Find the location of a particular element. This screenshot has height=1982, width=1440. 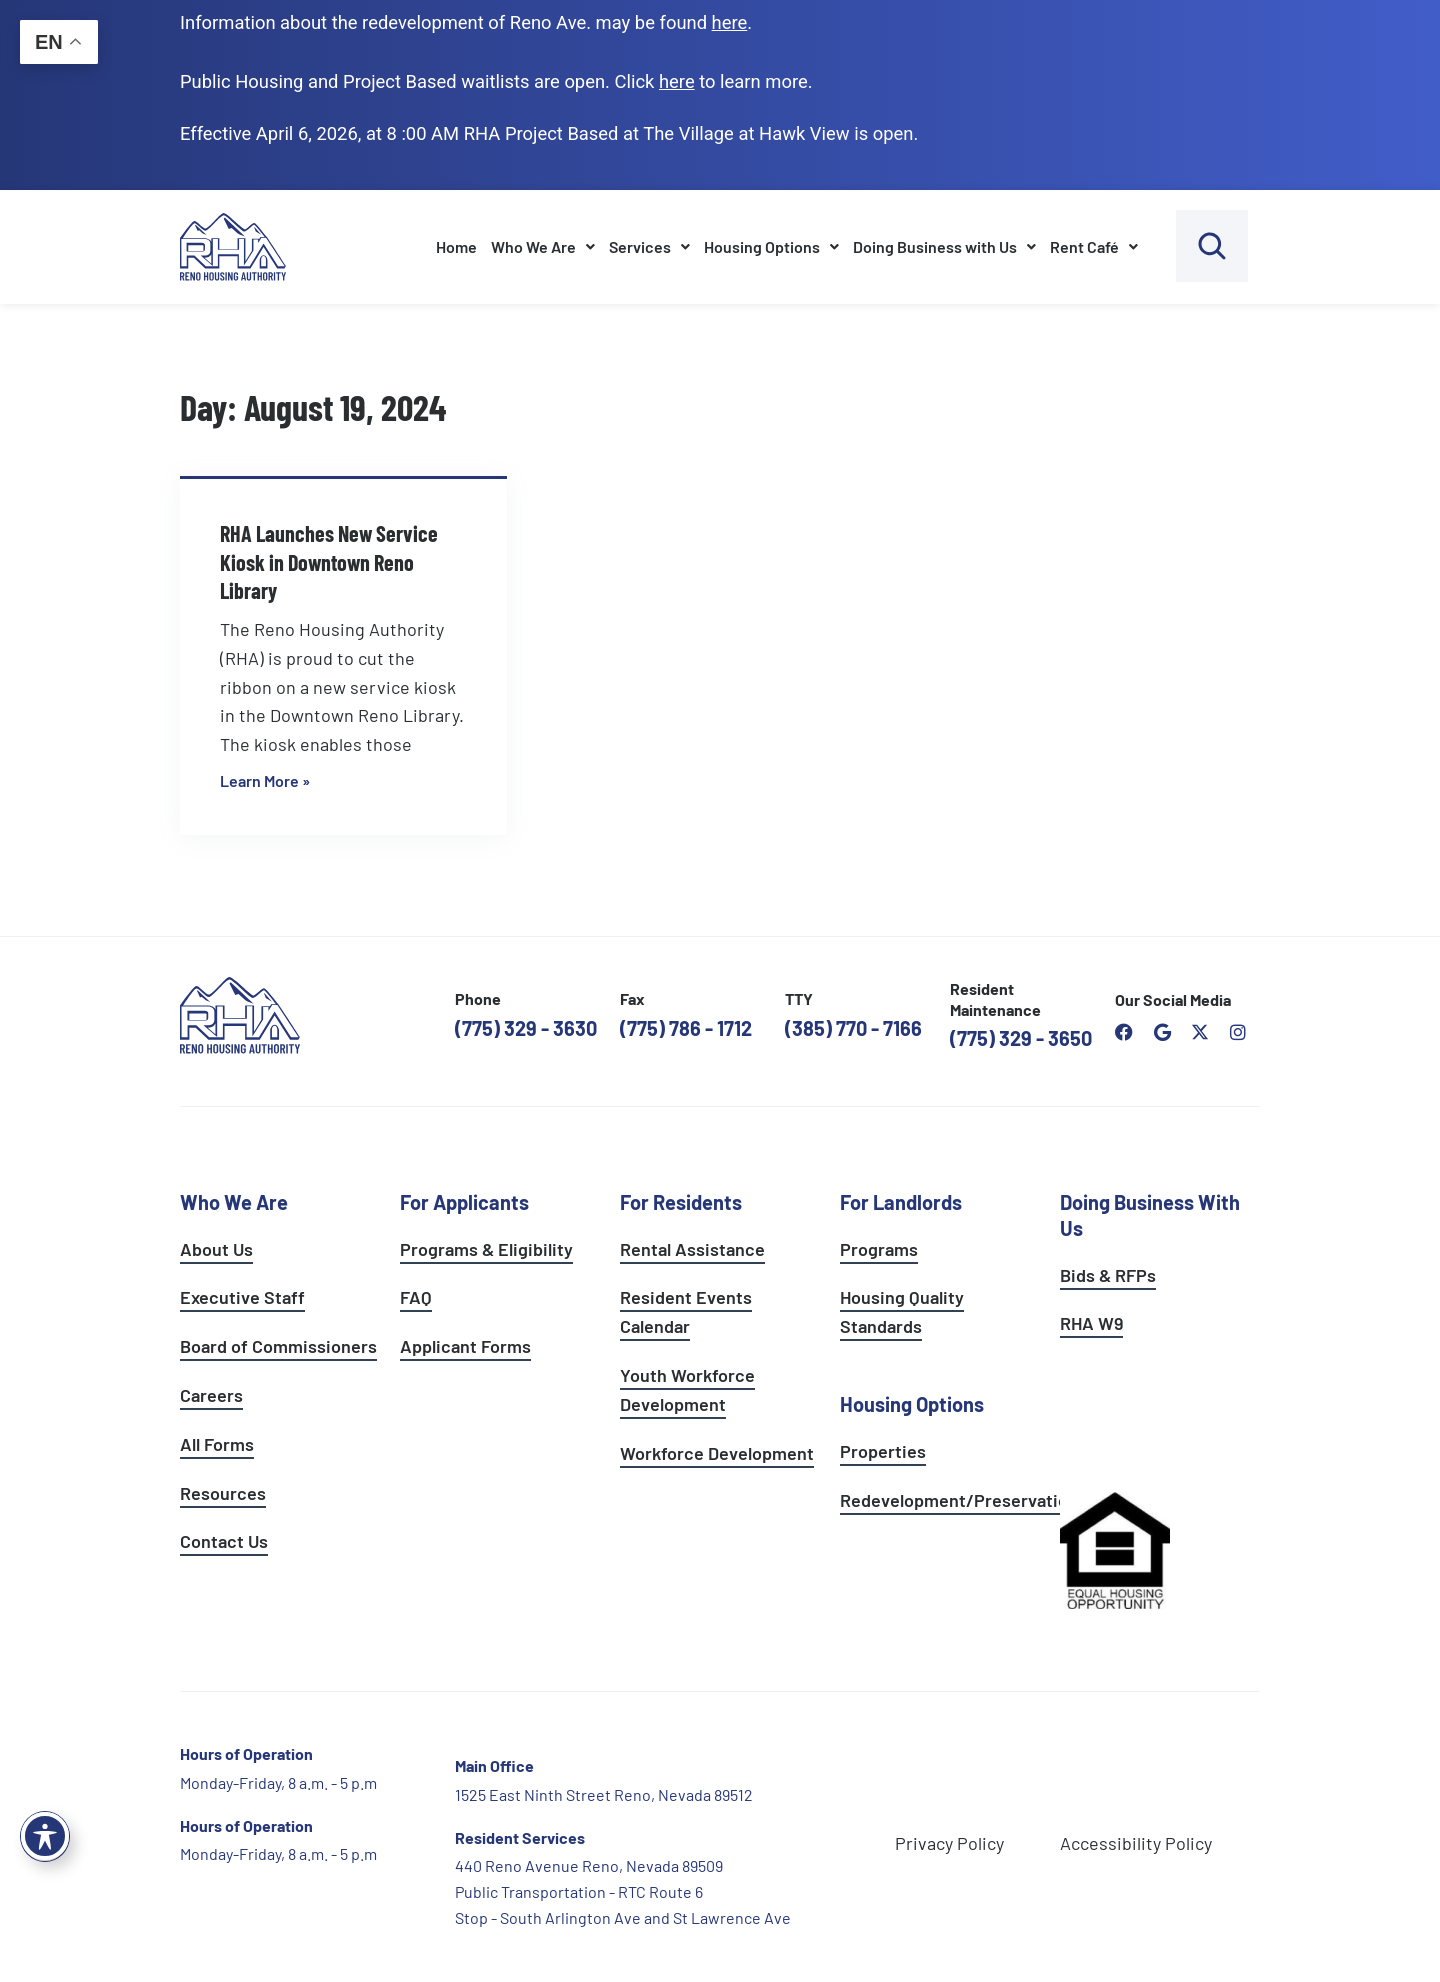

Who We Are is located at coordinates (543, 246).